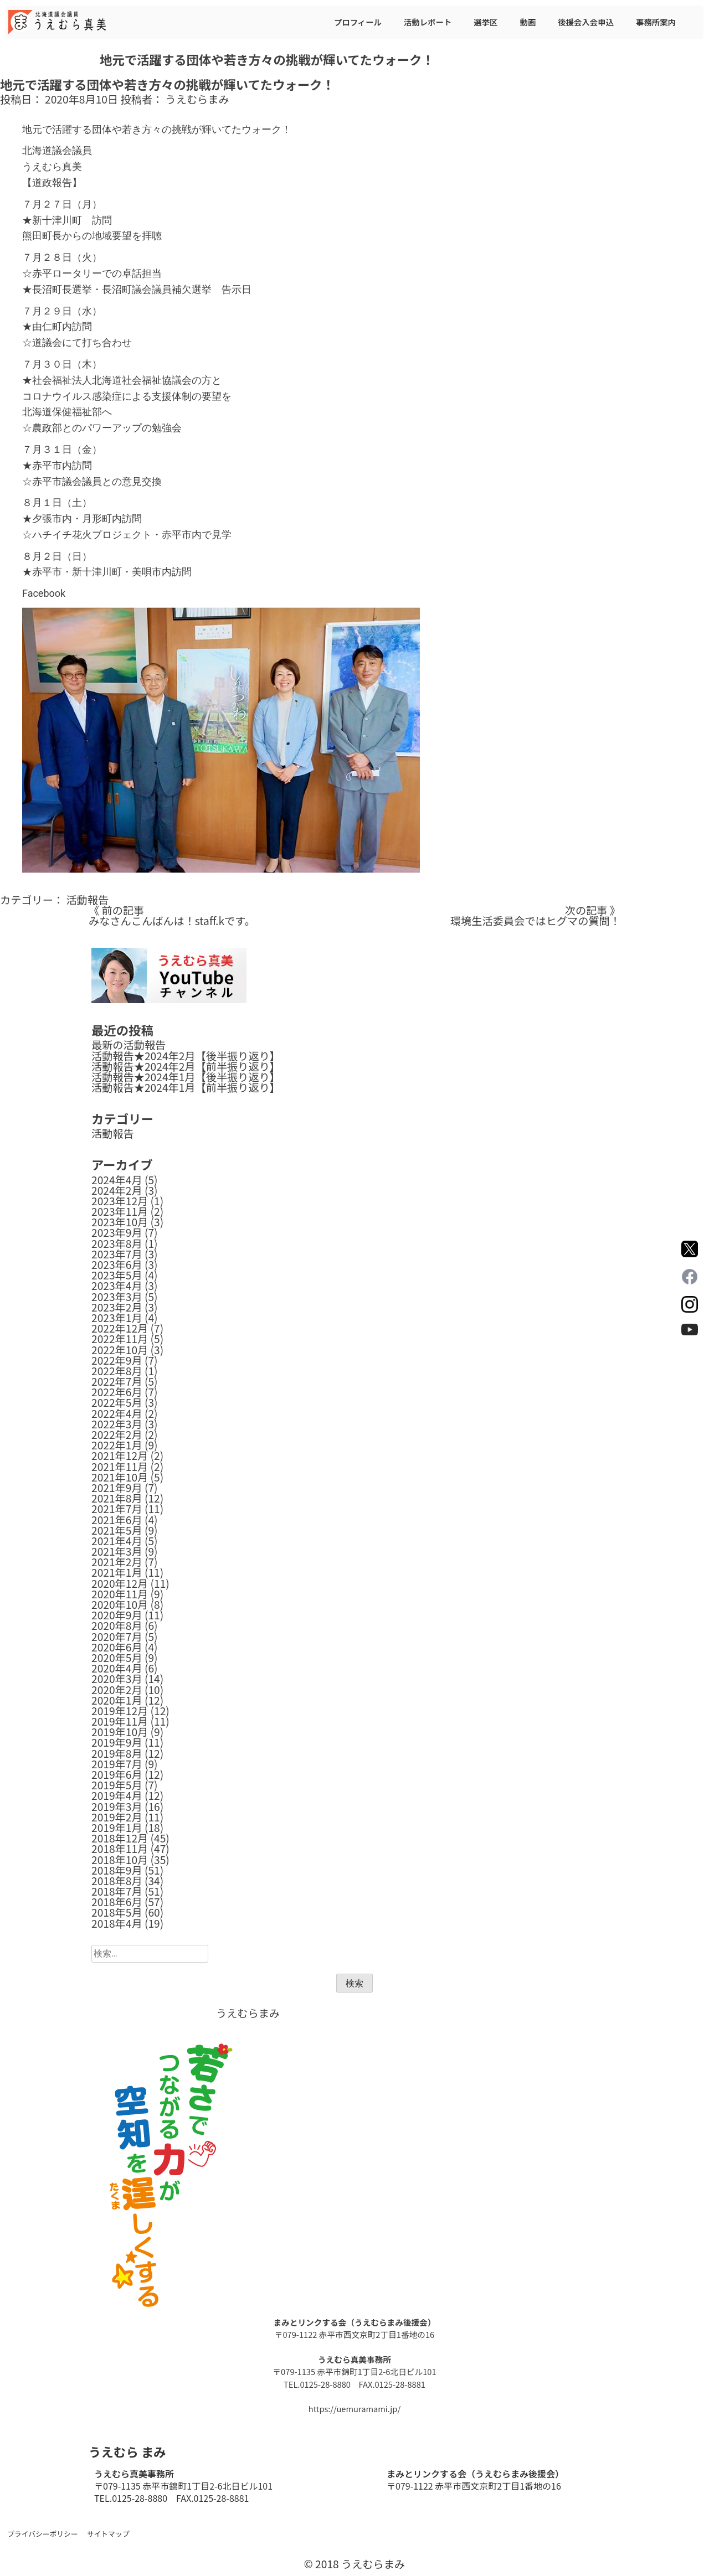 The width and height of the screenshot is (709, 2576). Describe the element at coordinates (116, 1753) in the screenshot. I see `2019年8月` at that location.